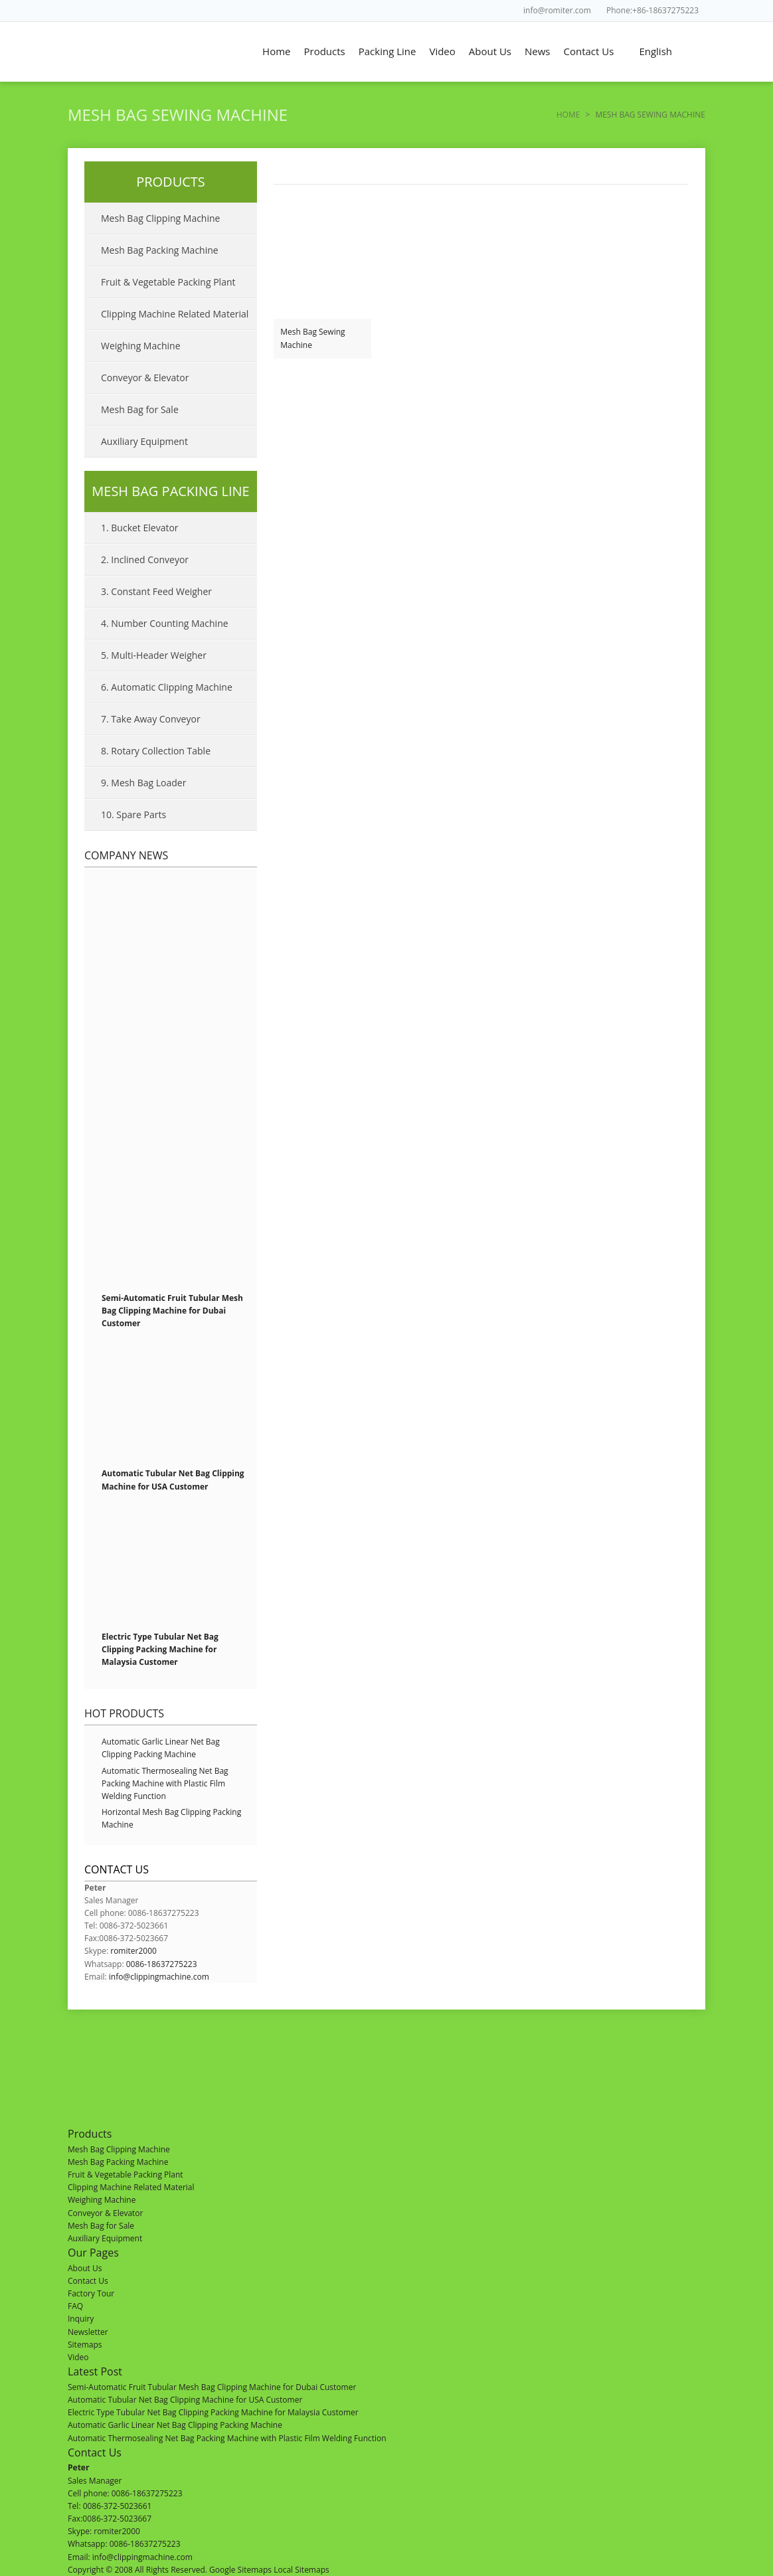  Describe the element at coordinates (172, 1310) in the screenshot. I see `Semi-Automatic Fruit Tubular Mesh Bag Clipping Machine for Dubai Customer` at that location.